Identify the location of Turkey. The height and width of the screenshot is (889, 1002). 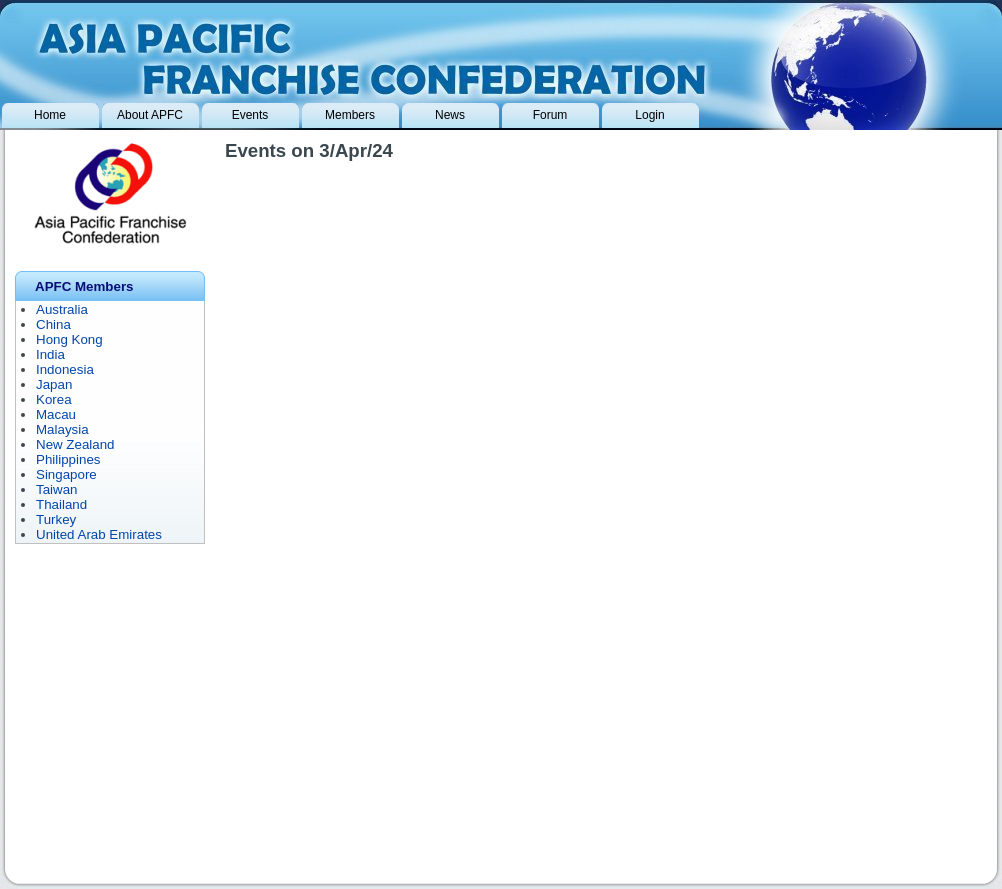
(56, 519).